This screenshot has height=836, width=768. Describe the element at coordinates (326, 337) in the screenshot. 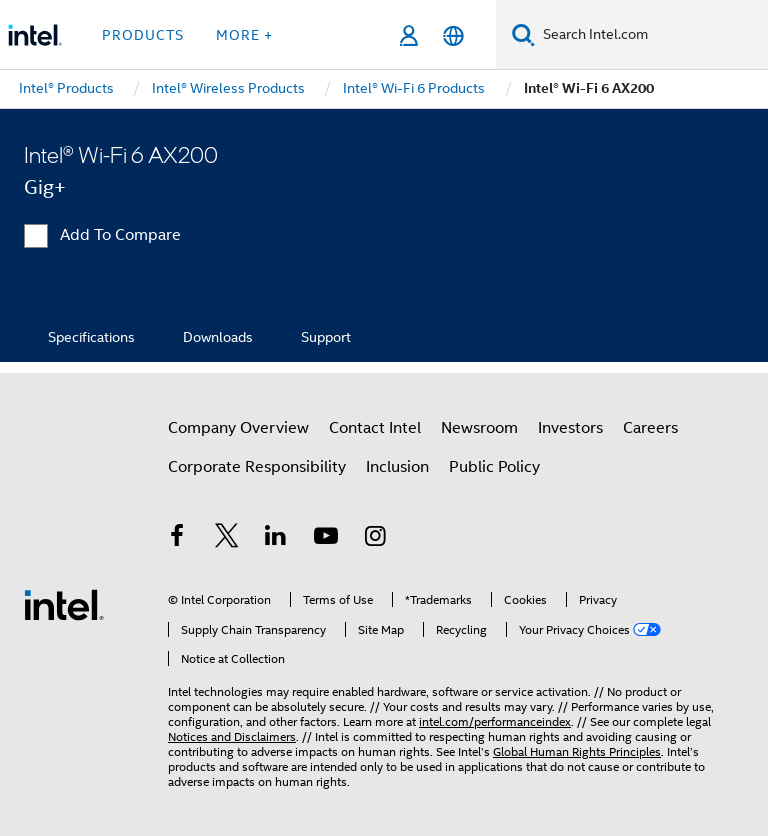

I see `Support` at that location.